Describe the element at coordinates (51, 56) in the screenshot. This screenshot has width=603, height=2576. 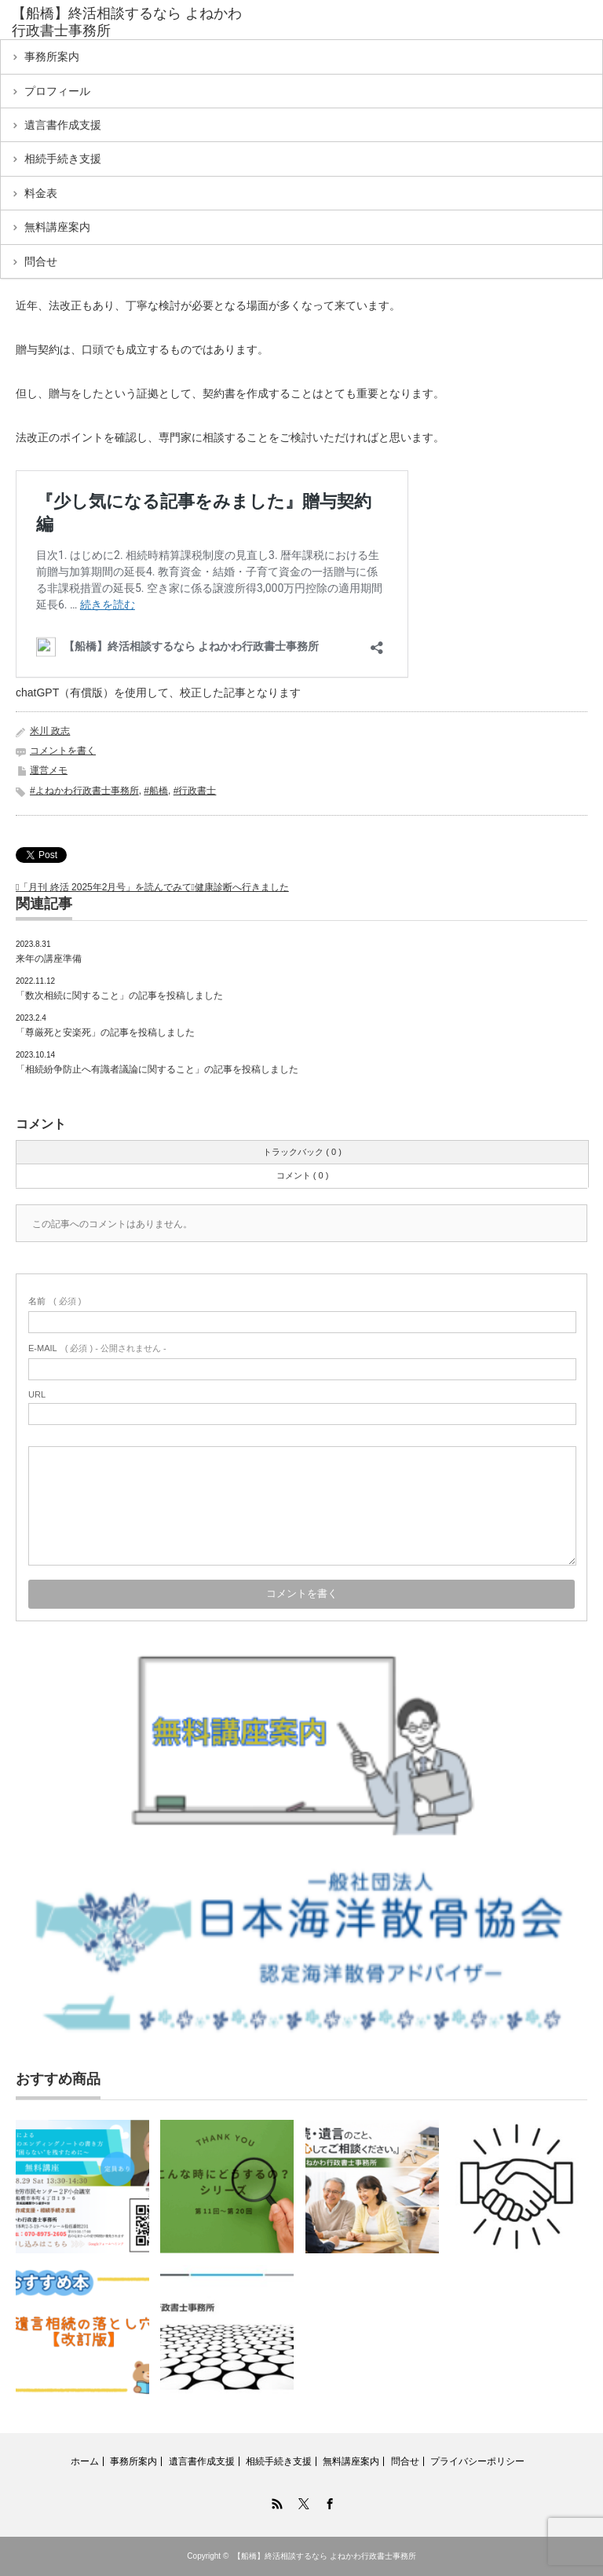
I see `事務所案内` at that location.